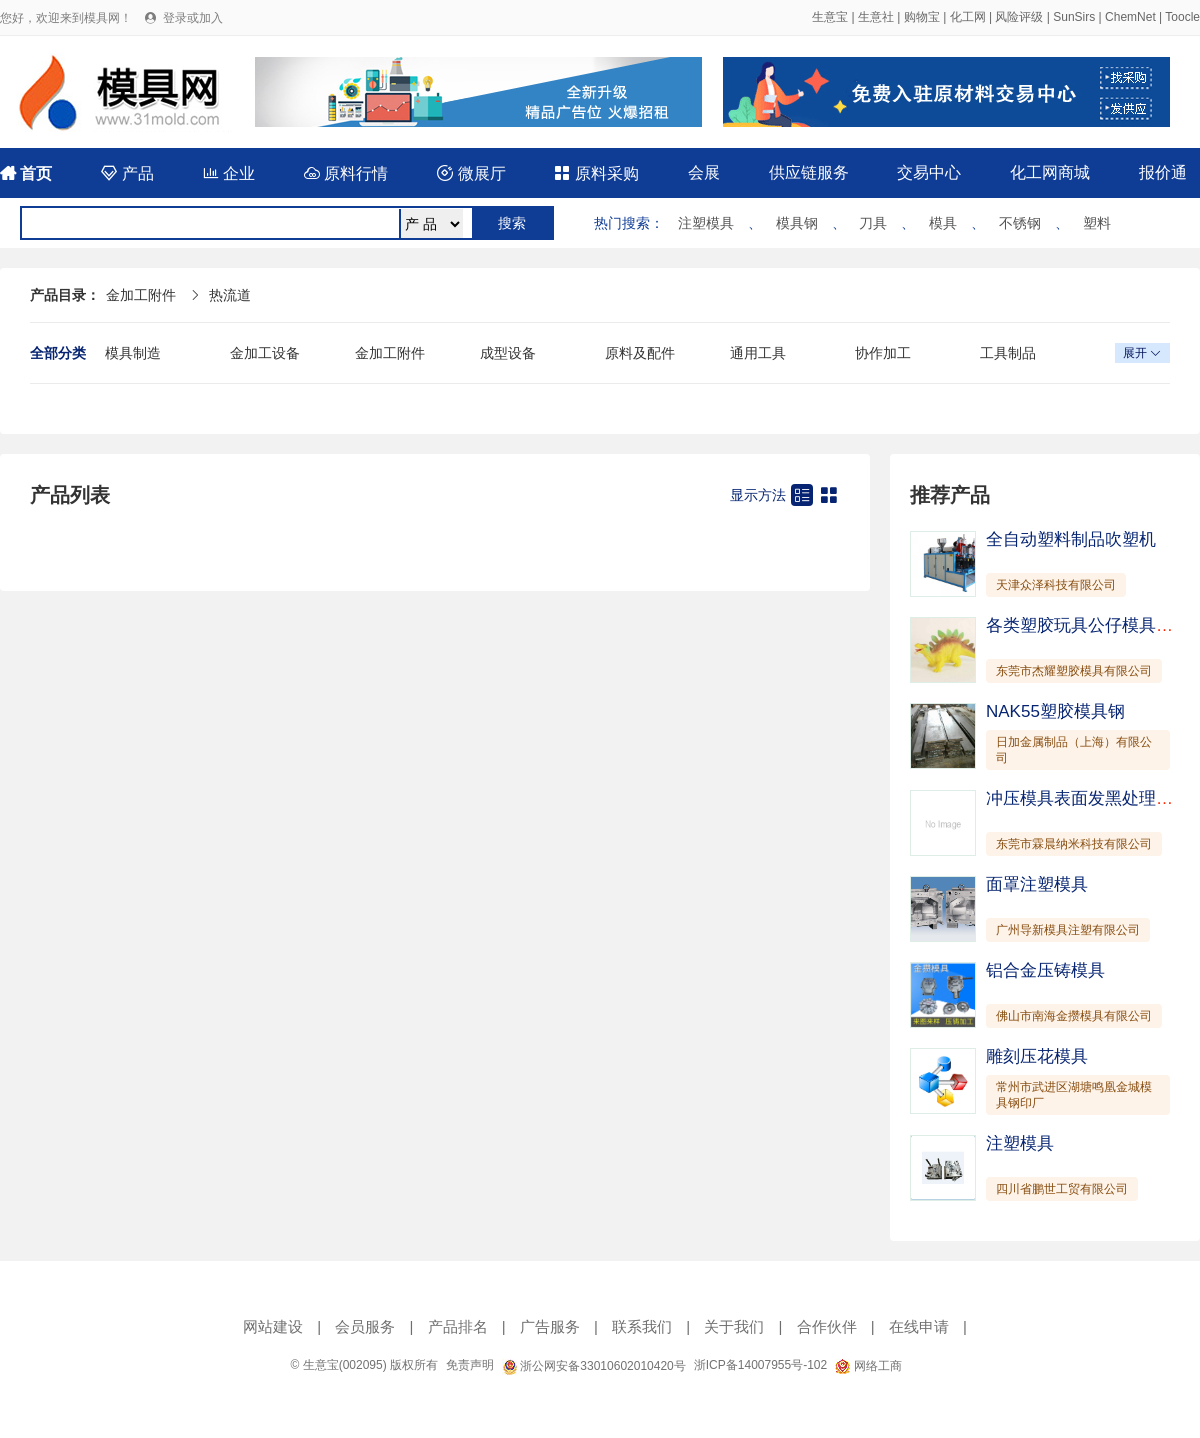 The image size is (1200, 1438). I want to click on 模具, so click(943, 223).